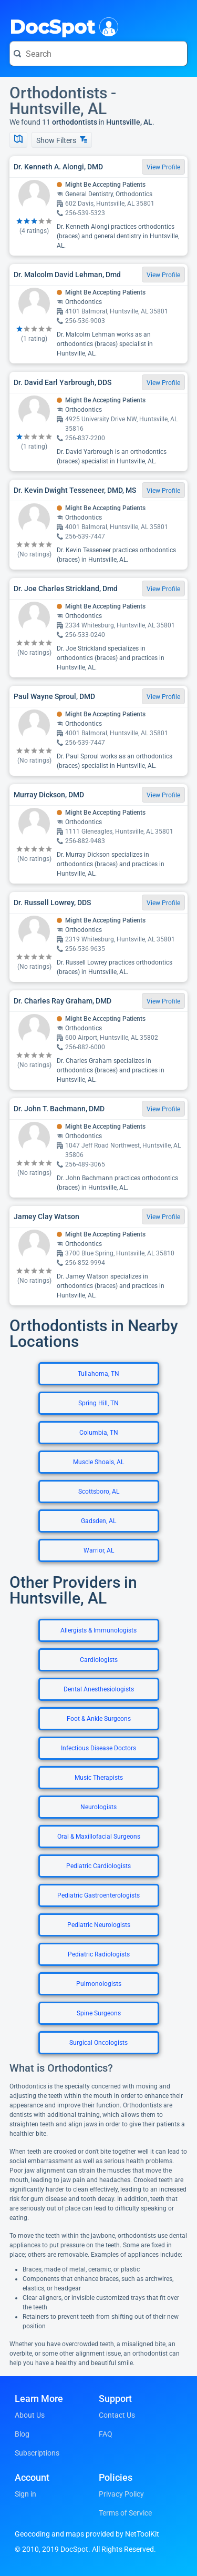 Image resolution: width=197 pixels, height=2576 pixels. I want to click on Show Filters, so click(61, 140).